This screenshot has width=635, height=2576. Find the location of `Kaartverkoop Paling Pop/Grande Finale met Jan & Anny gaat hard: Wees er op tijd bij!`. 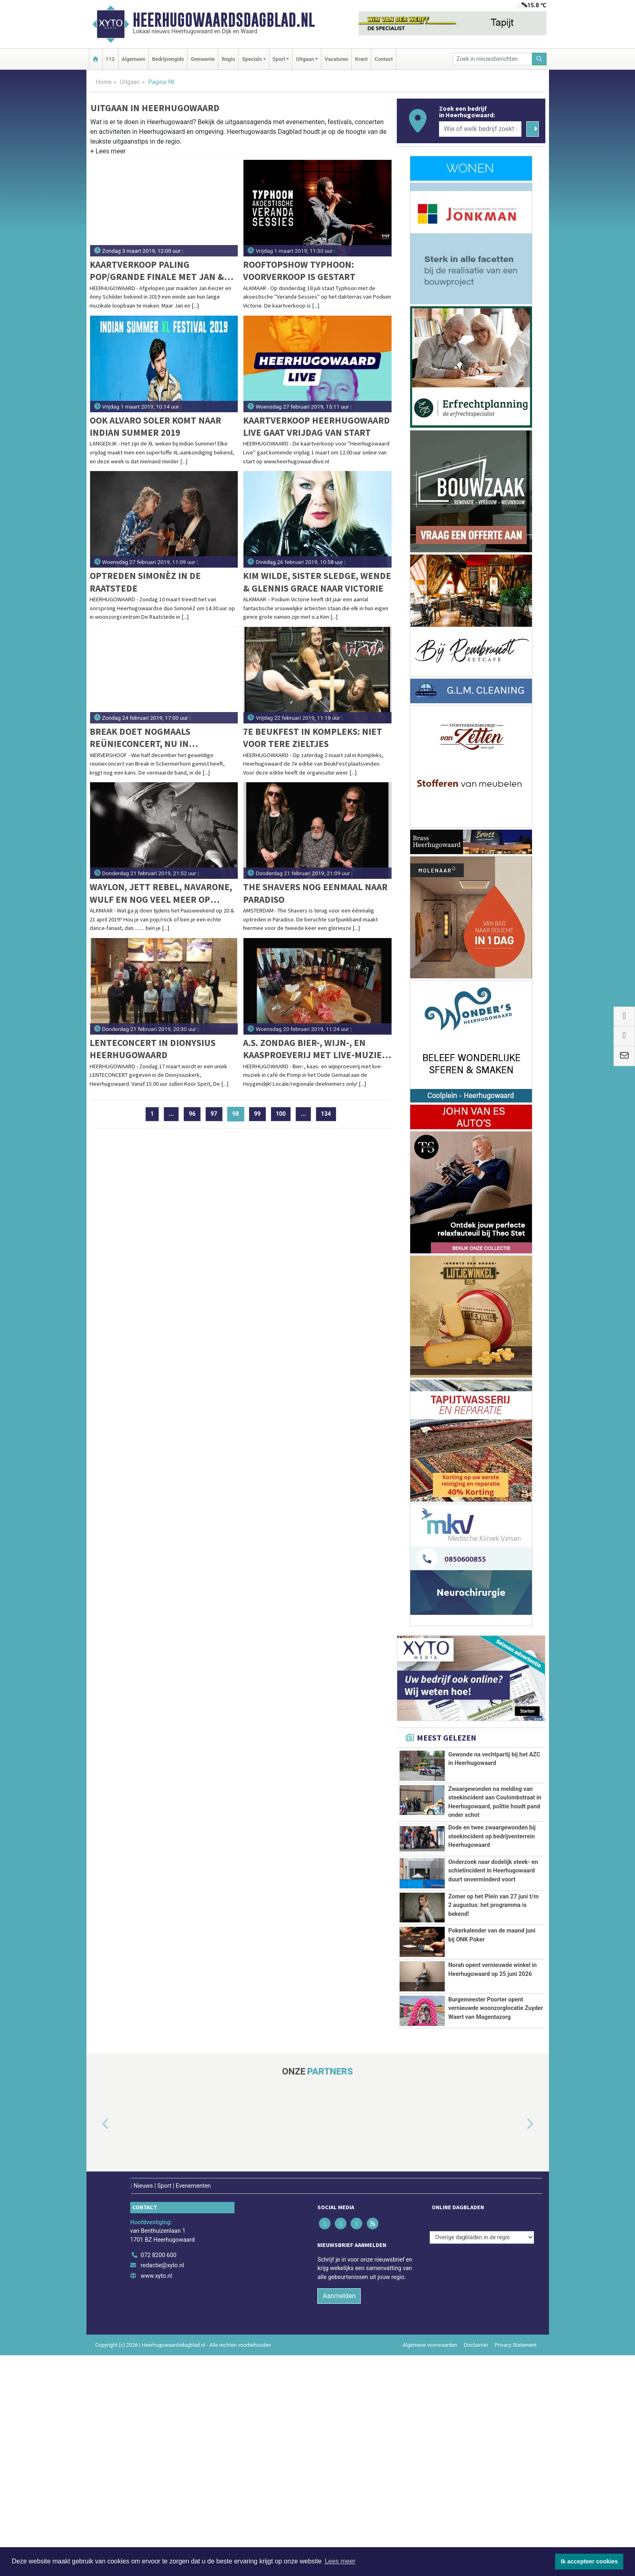

Kaartverkoop Paling Pop/Grande Finale met Jan & Anny gaat hard: Wees er op tijd bij! is located at coordinates (164, 270).